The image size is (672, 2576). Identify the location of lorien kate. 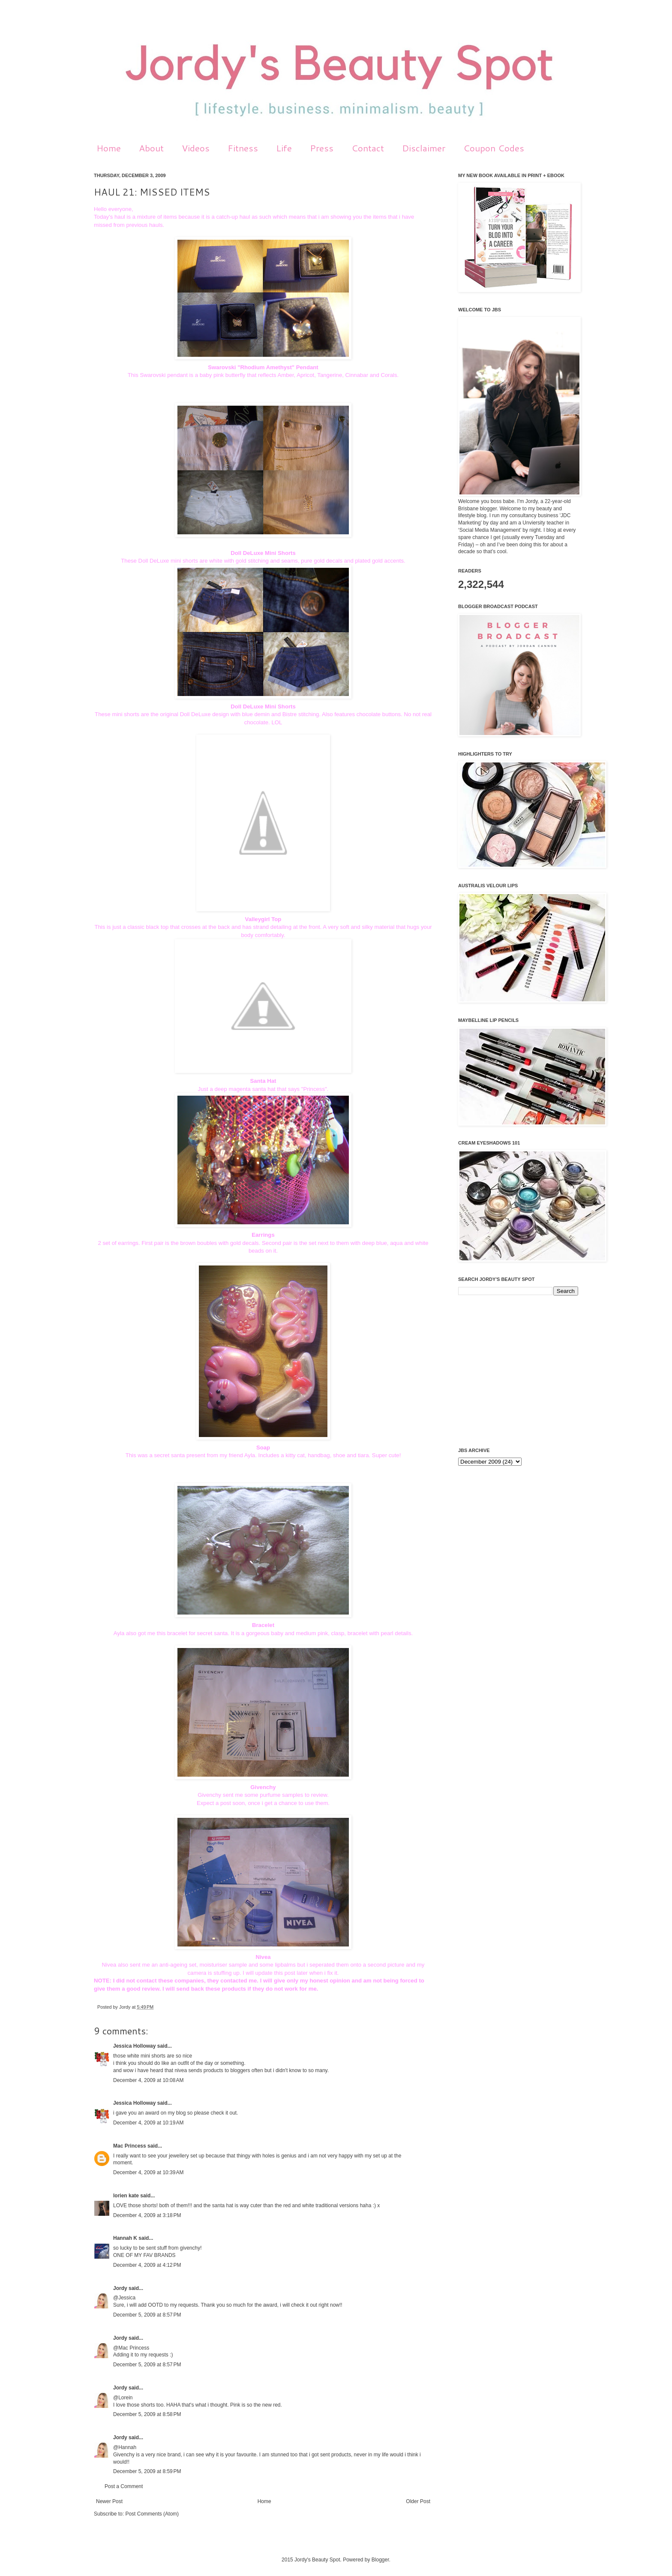
(126, 2196).